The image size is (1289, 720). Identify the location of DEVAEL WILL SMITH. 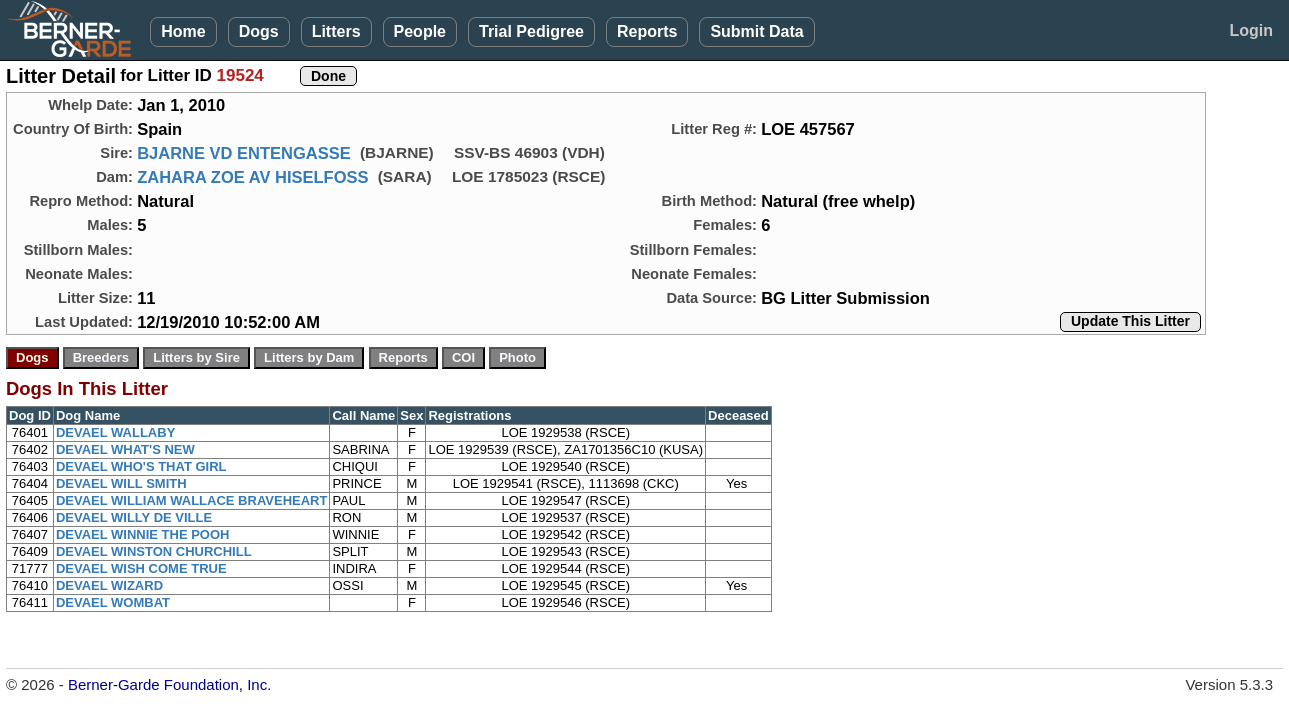
(121, 483).